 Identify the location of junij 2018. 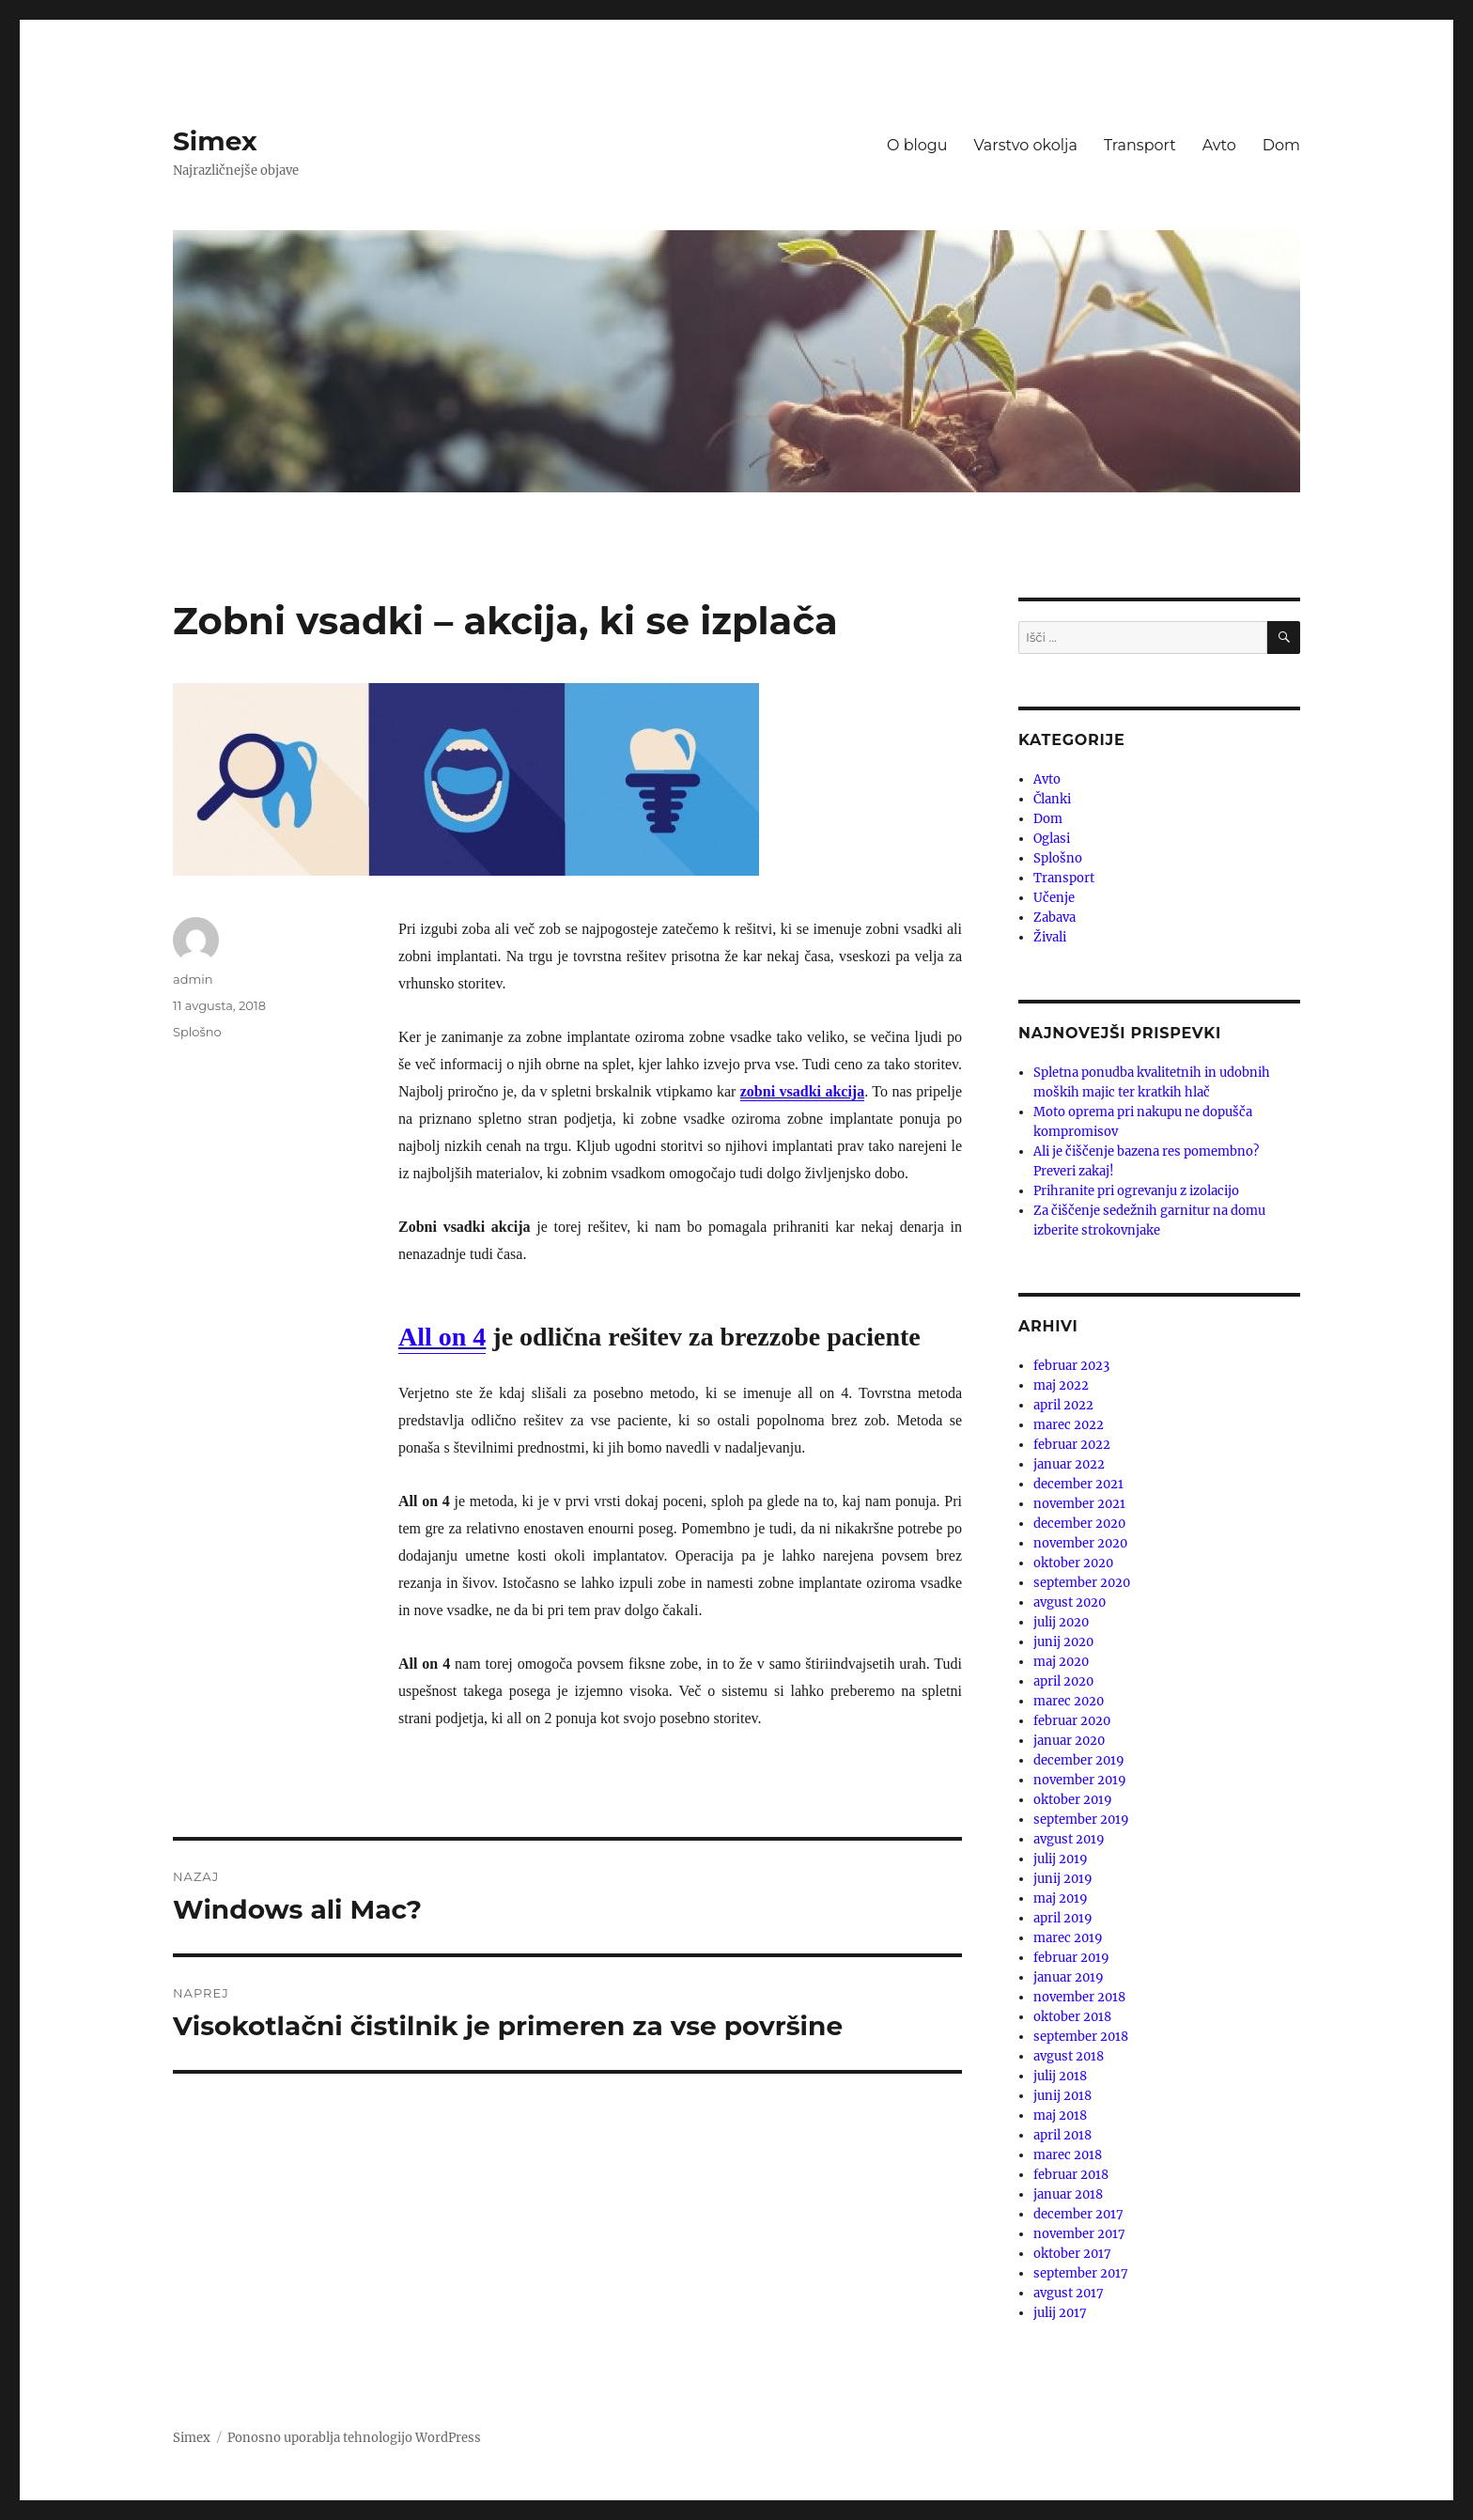
(1062, 2096).